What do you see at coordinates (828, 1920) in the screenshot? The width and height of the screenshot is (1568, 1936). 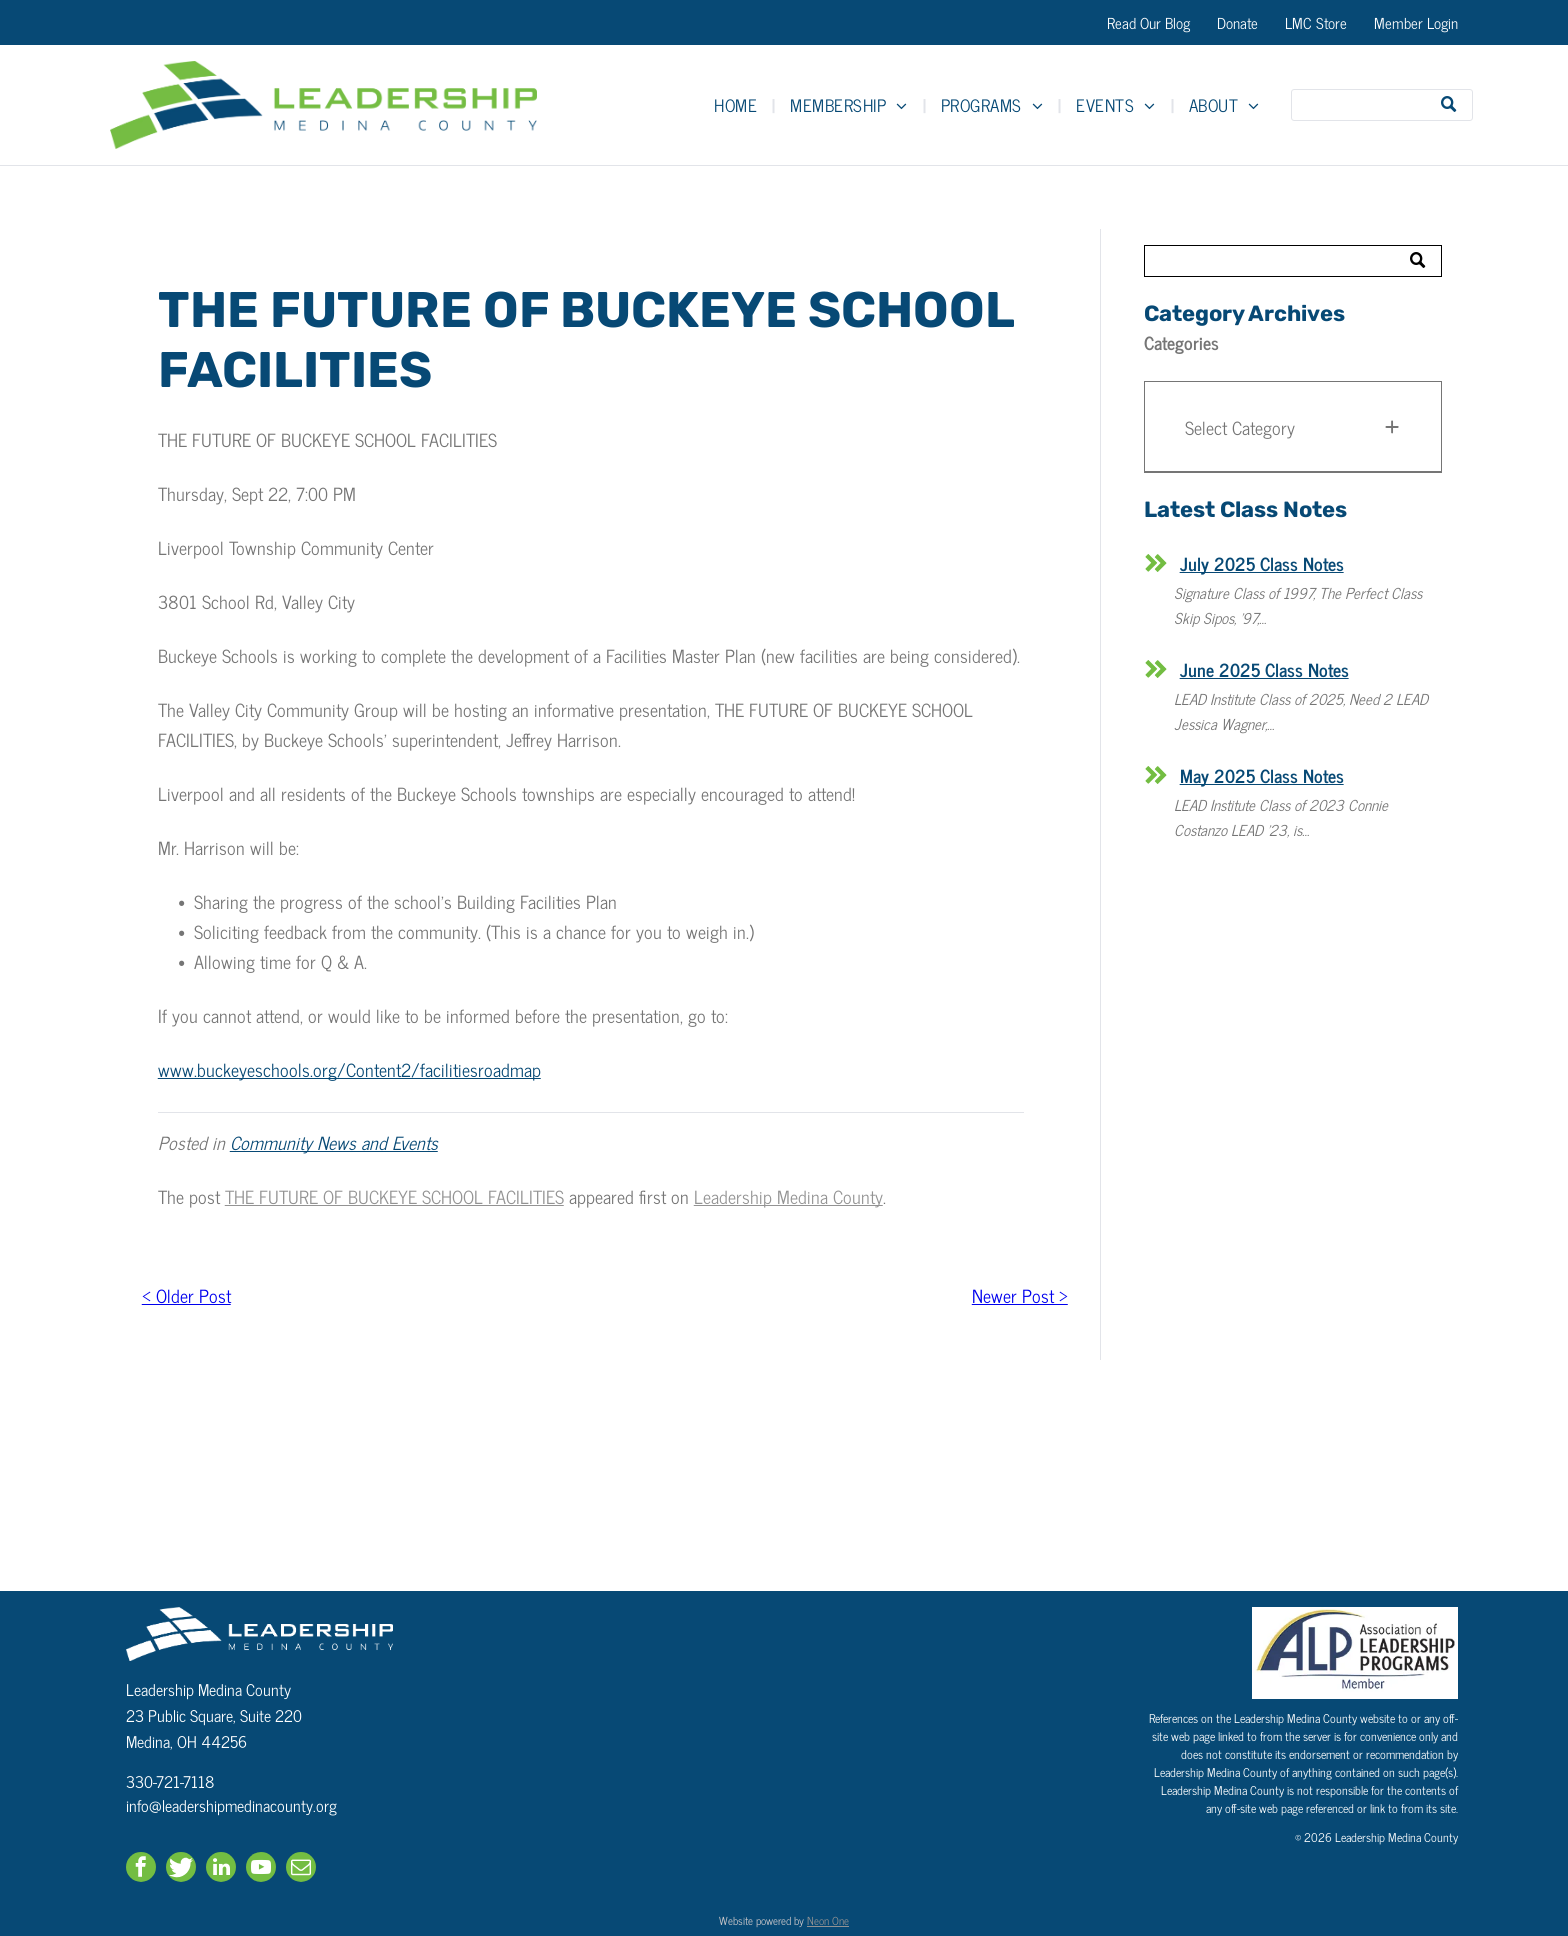 I see `Neon One` at bounding box center [828, 1920].